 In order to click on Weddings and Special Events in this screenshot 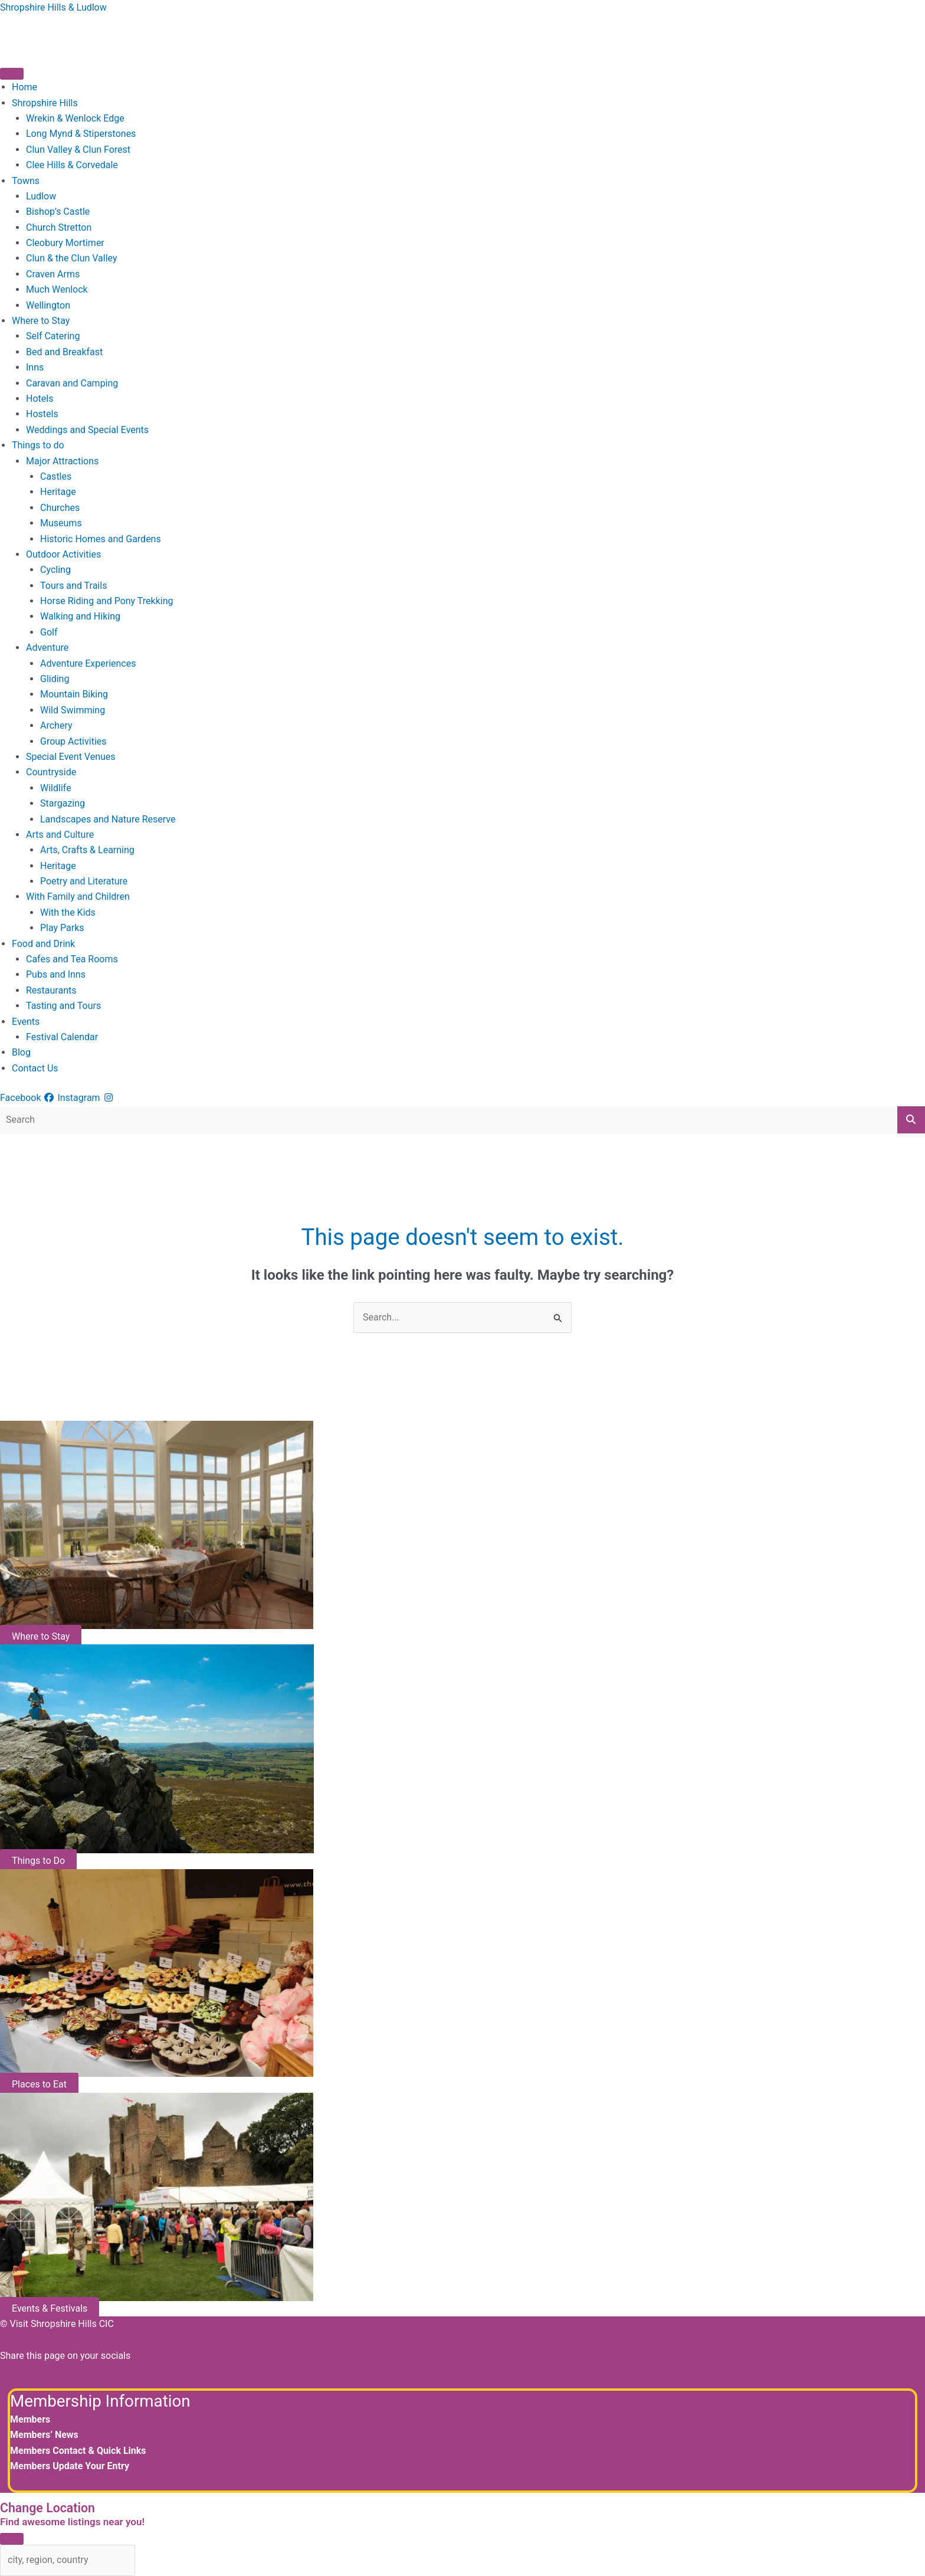, I will do `click(87, 429)`.